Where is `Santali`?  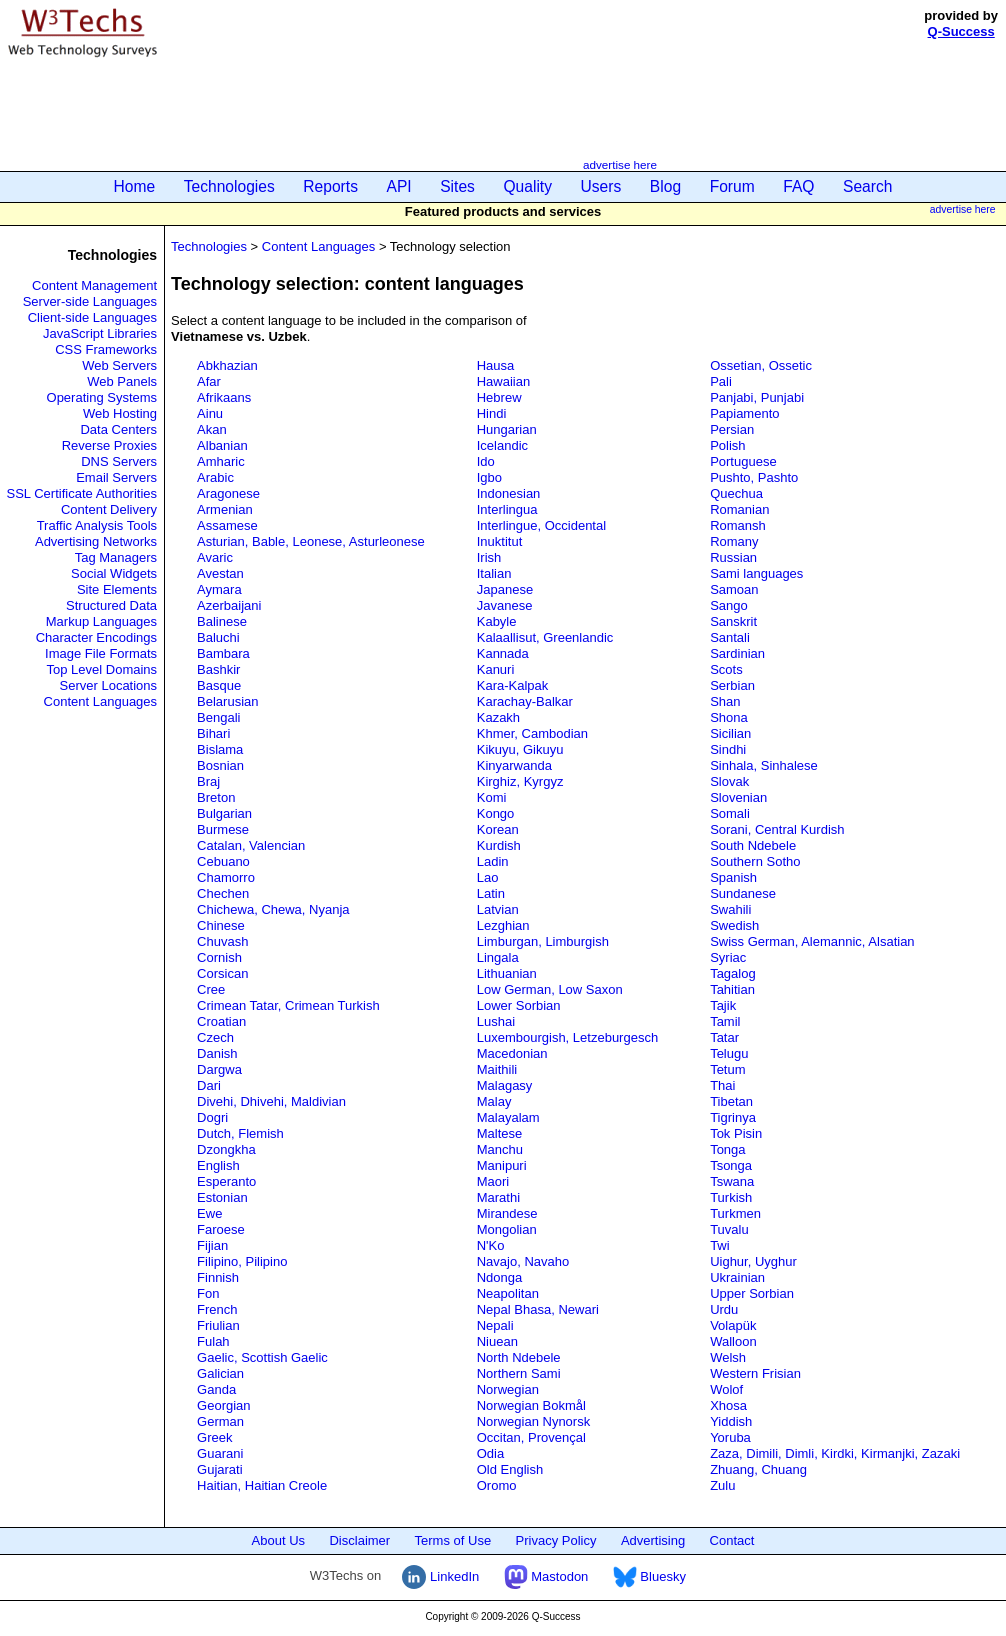 Santali is located at coordinates (730, 637).